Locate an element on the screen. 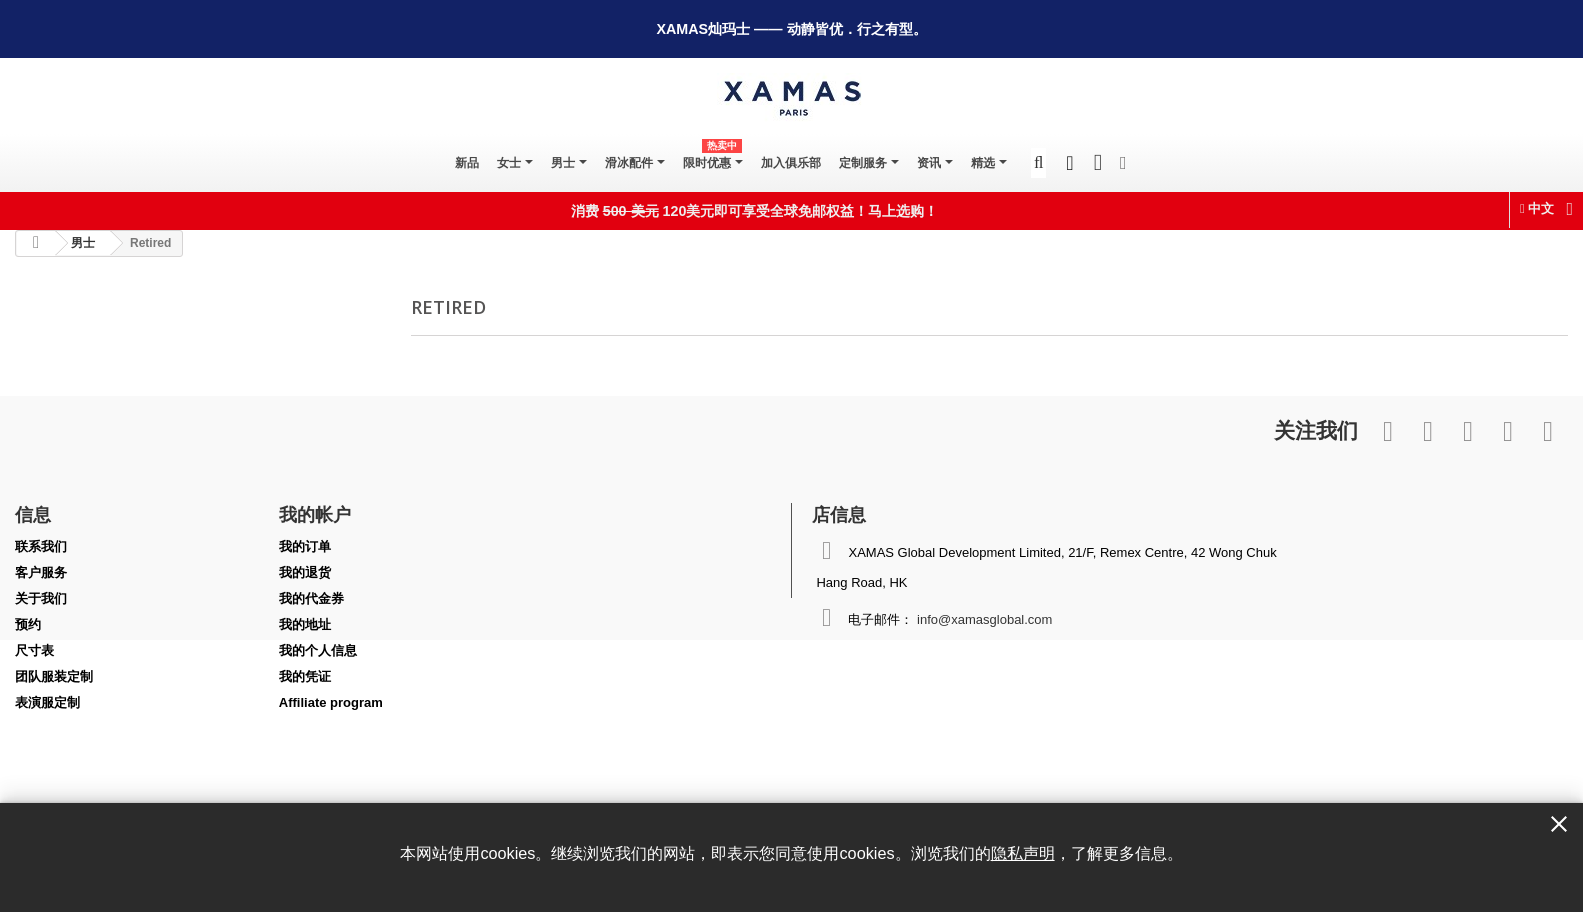  客户服务 is located at coordinates (41, 572).